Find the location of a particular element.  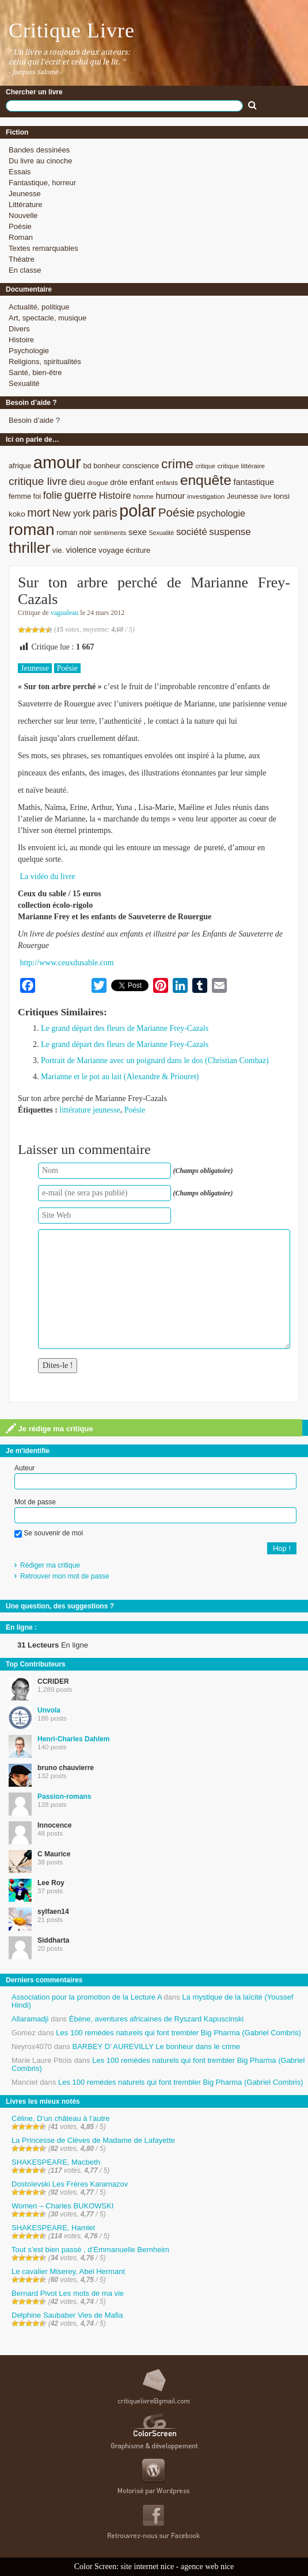

Allaramadji is located at coordinates (30, 2019).